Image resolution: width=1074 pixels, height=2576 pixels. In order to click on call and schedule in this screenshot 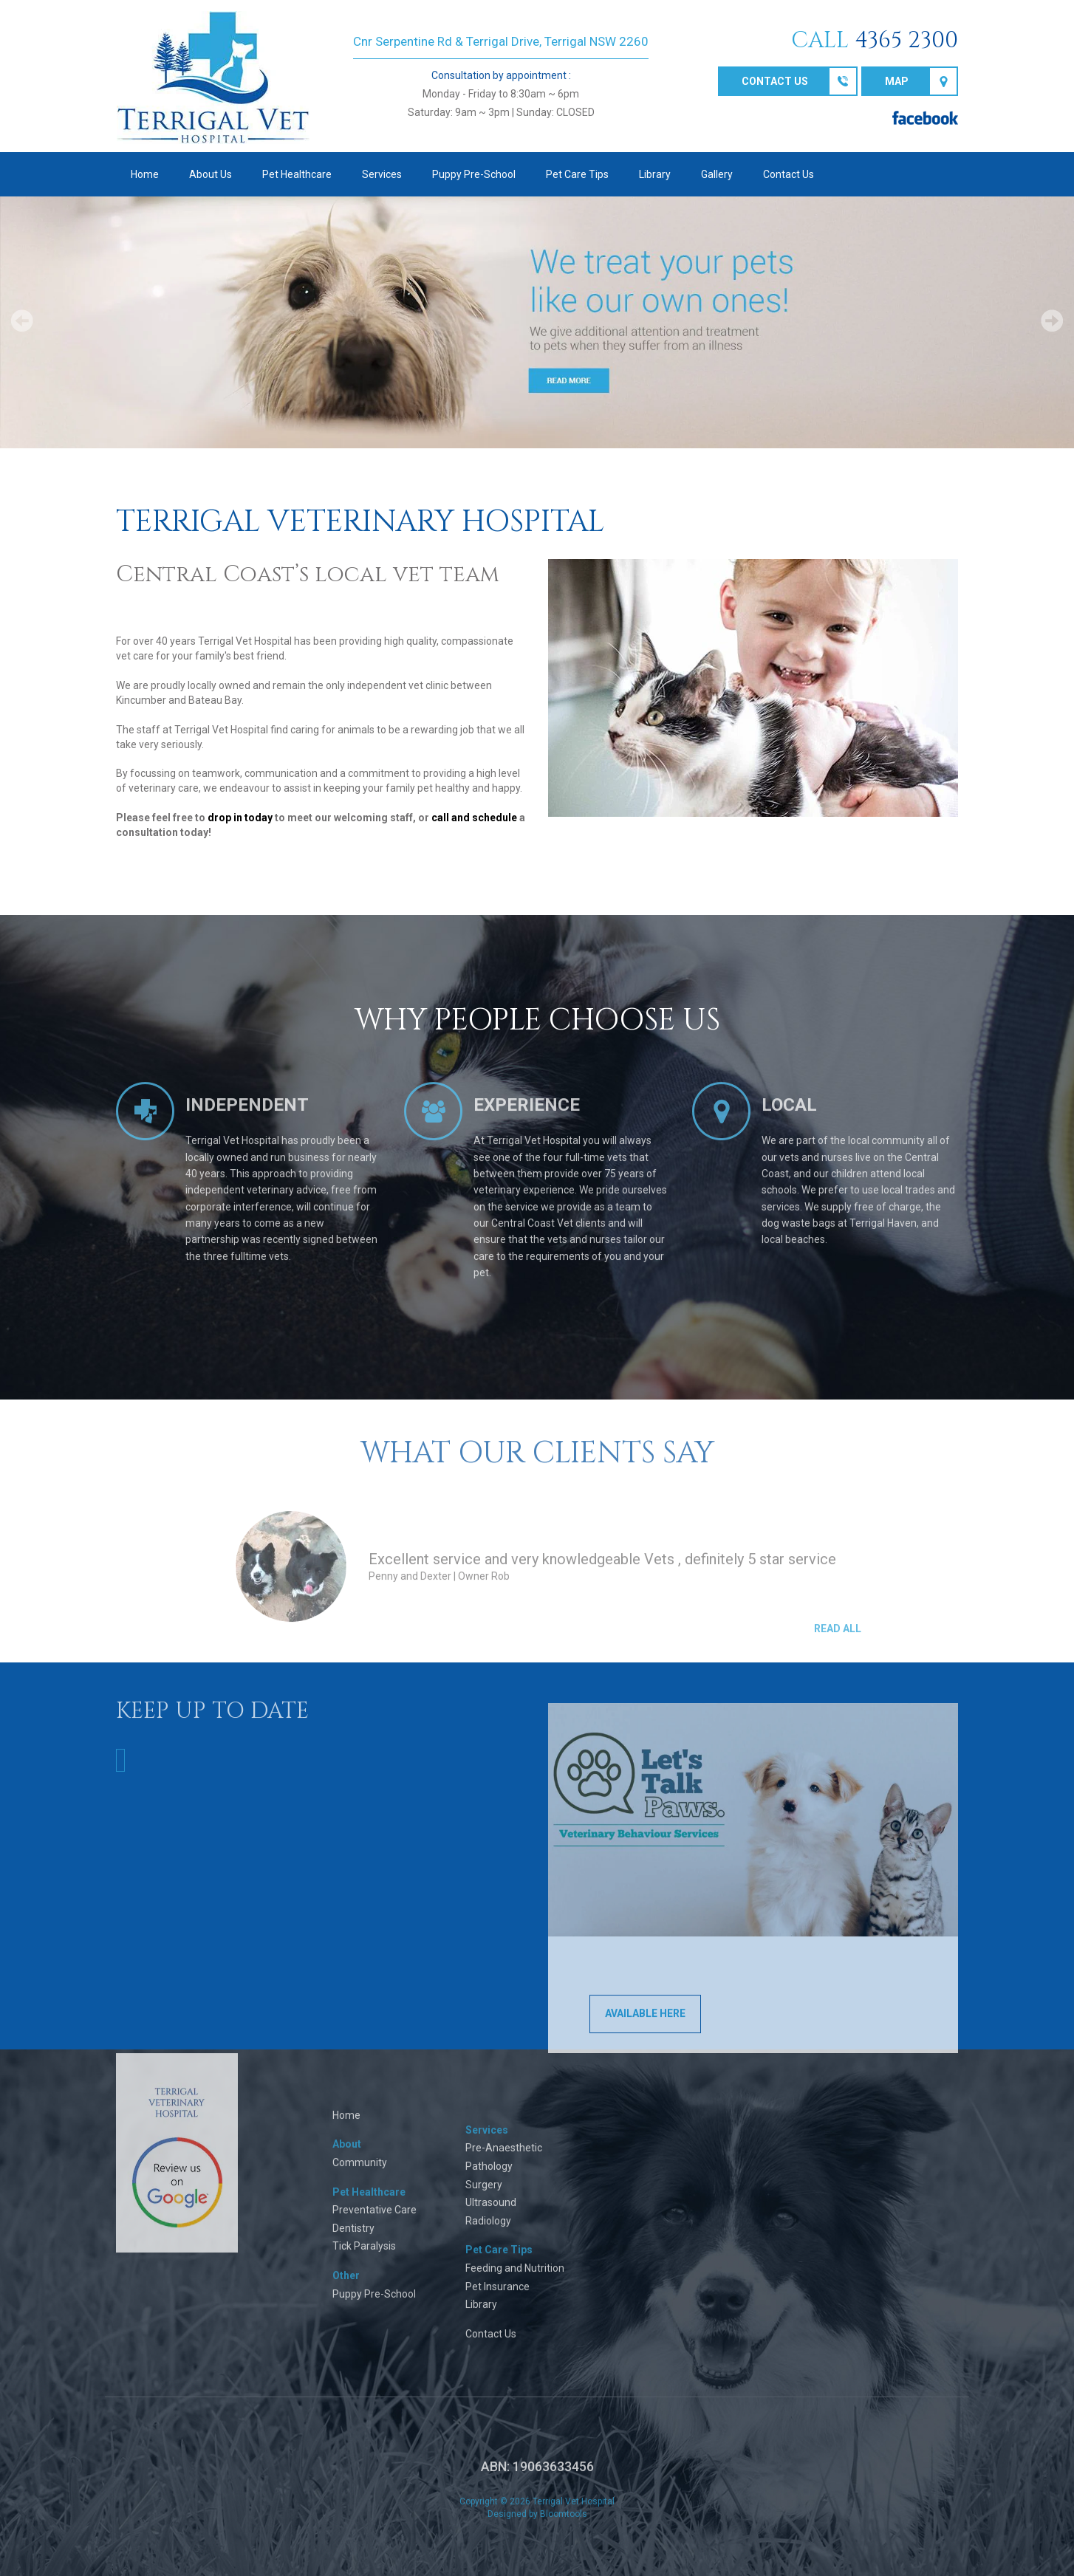, I will do `click(474, 818)`.